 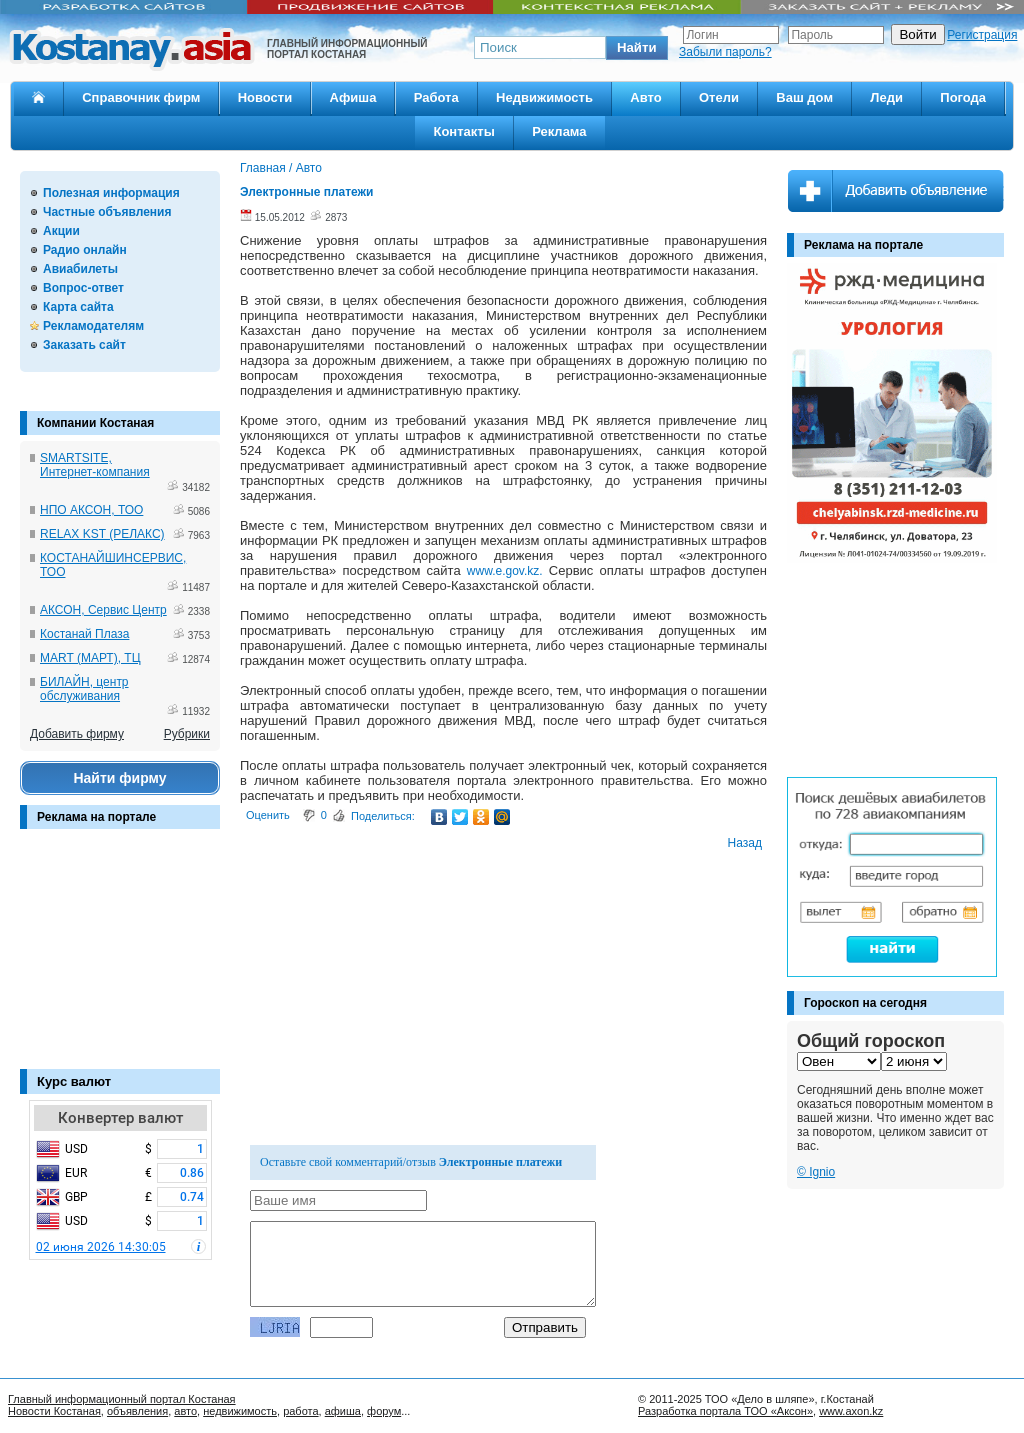 I want to click on © Ignio, so click(x=816, y=1172).